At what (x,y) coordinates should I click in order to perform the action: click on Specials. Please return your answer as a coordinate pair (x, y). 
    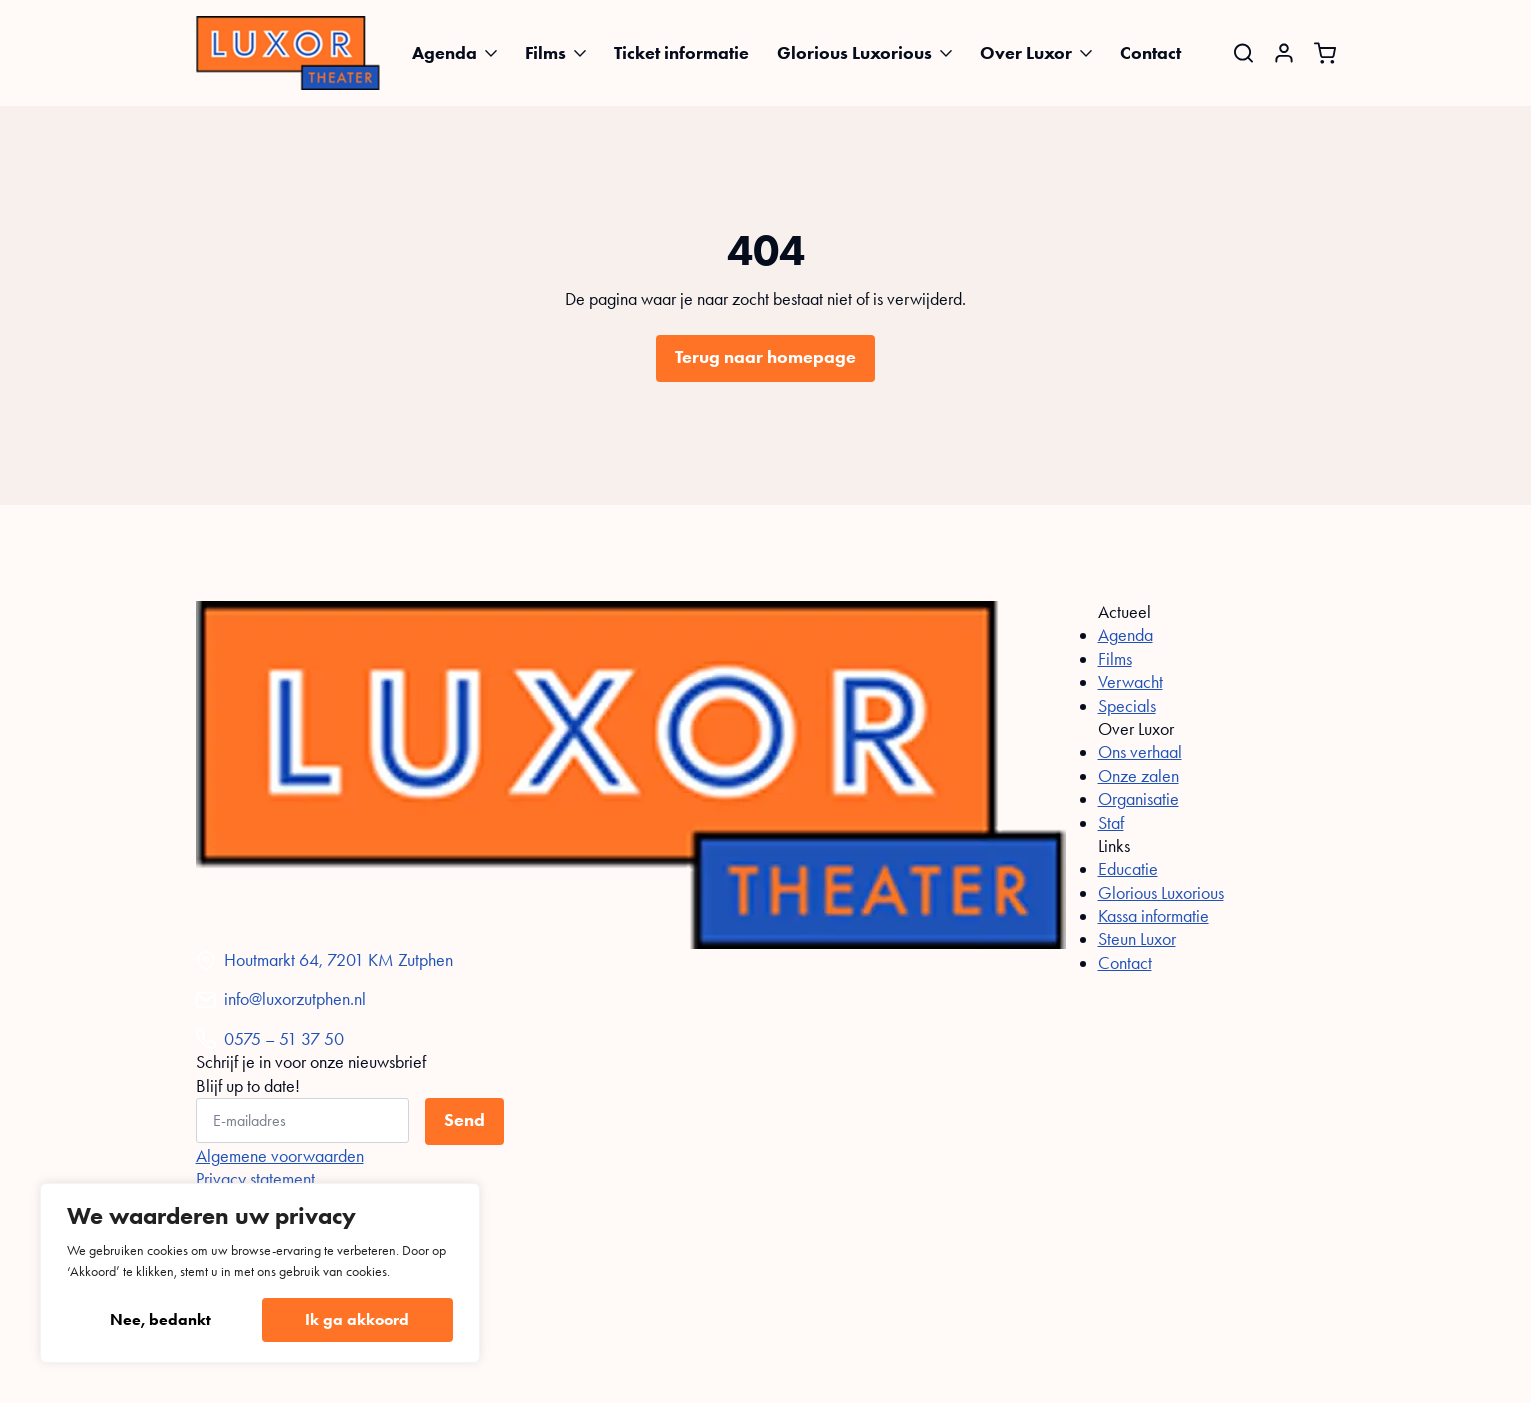
    Looking at the image, I should click on (1127, 706).